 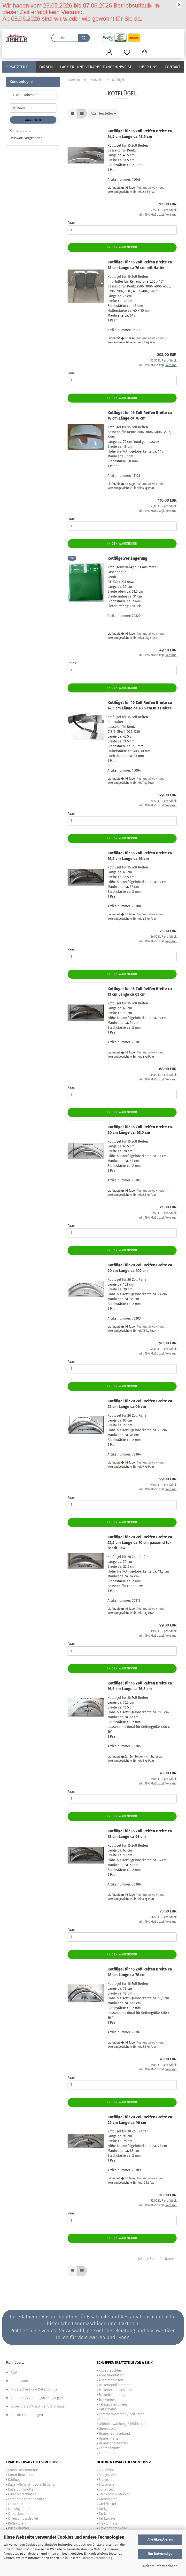 What do you see at coordinates (107, 2509) in the screenshot?
I see `Tankgeber` at bounding box center [107, 2509].